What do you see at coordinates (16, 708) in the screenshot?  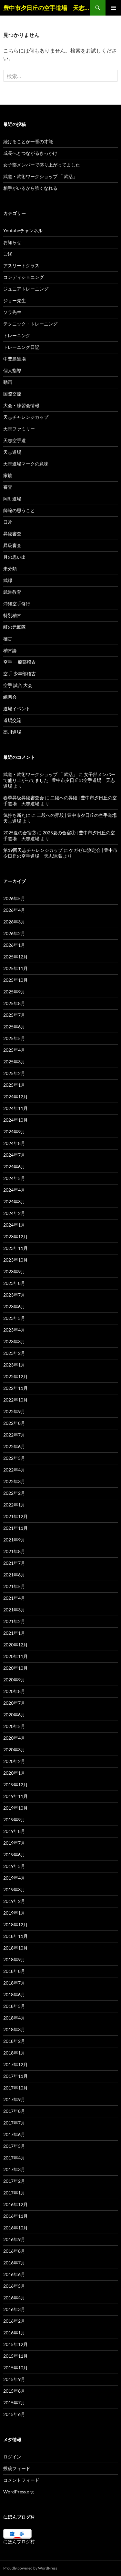 I see `道場イベント` at bounding box center [16, 708].